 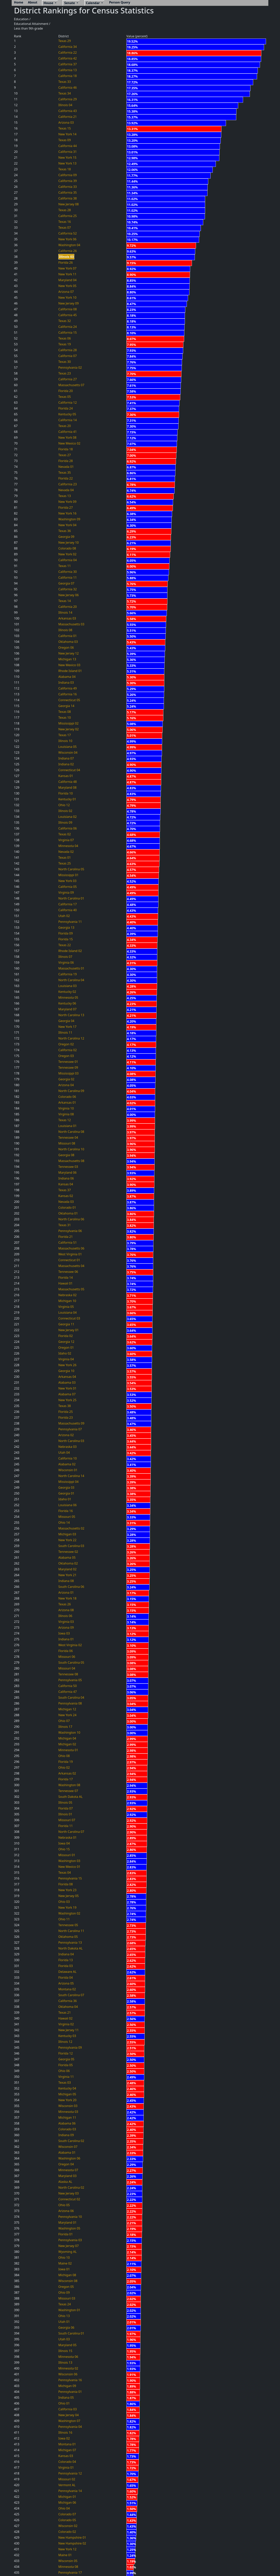 What do you see at coordinates (68, 1137) in the screenshot?
I see `Tennessee 04` at bounding box center [68, 1137].